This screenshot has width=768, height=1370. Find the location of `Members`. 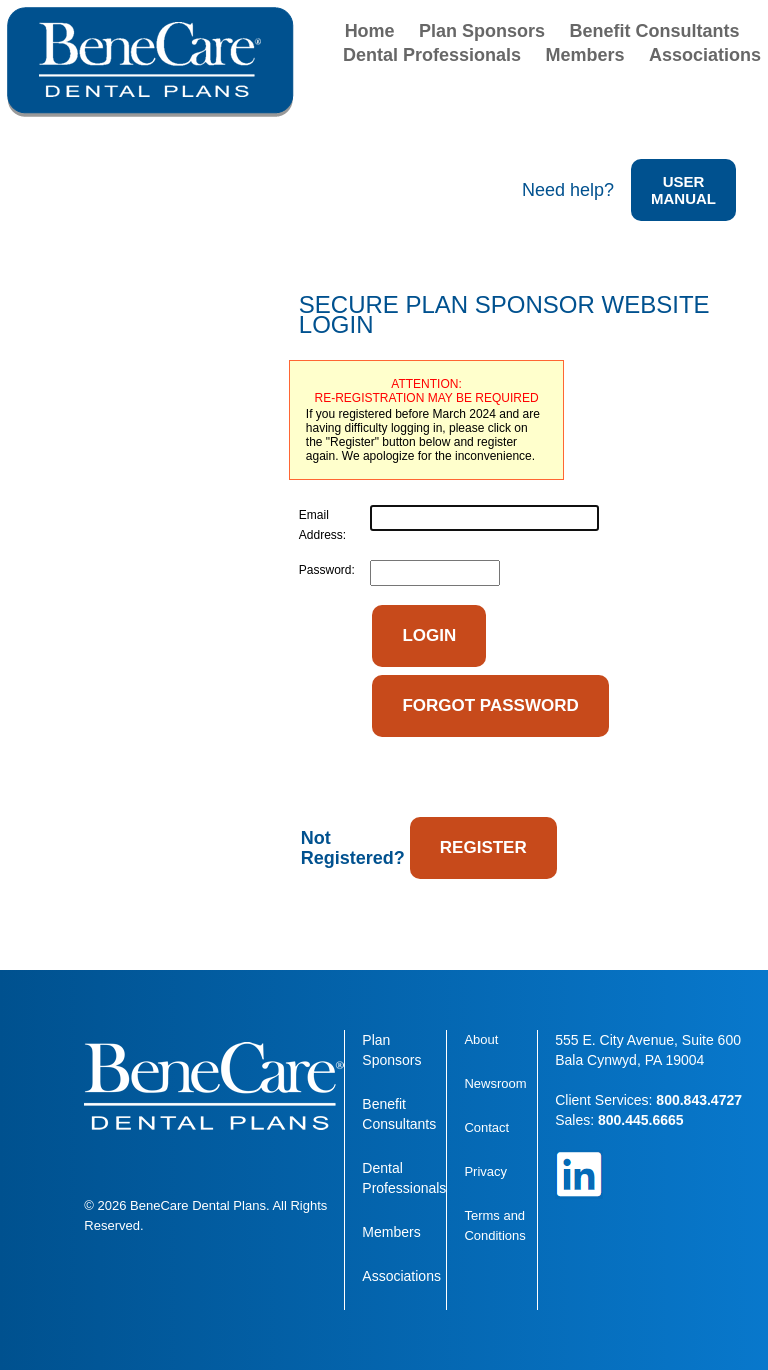

Members is located at coordinates (584, 55).